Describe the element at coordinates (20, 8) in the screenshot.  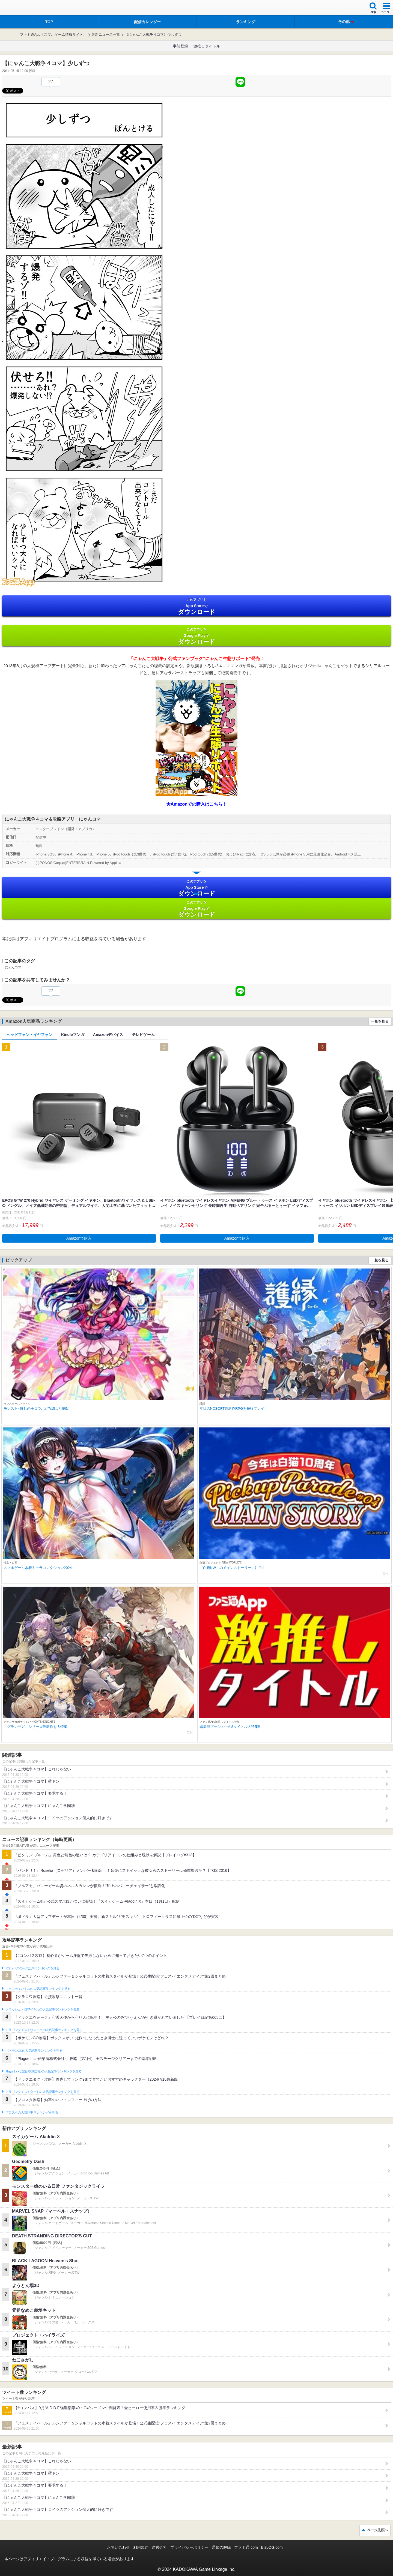
I see `ファミ通 App` at that location.